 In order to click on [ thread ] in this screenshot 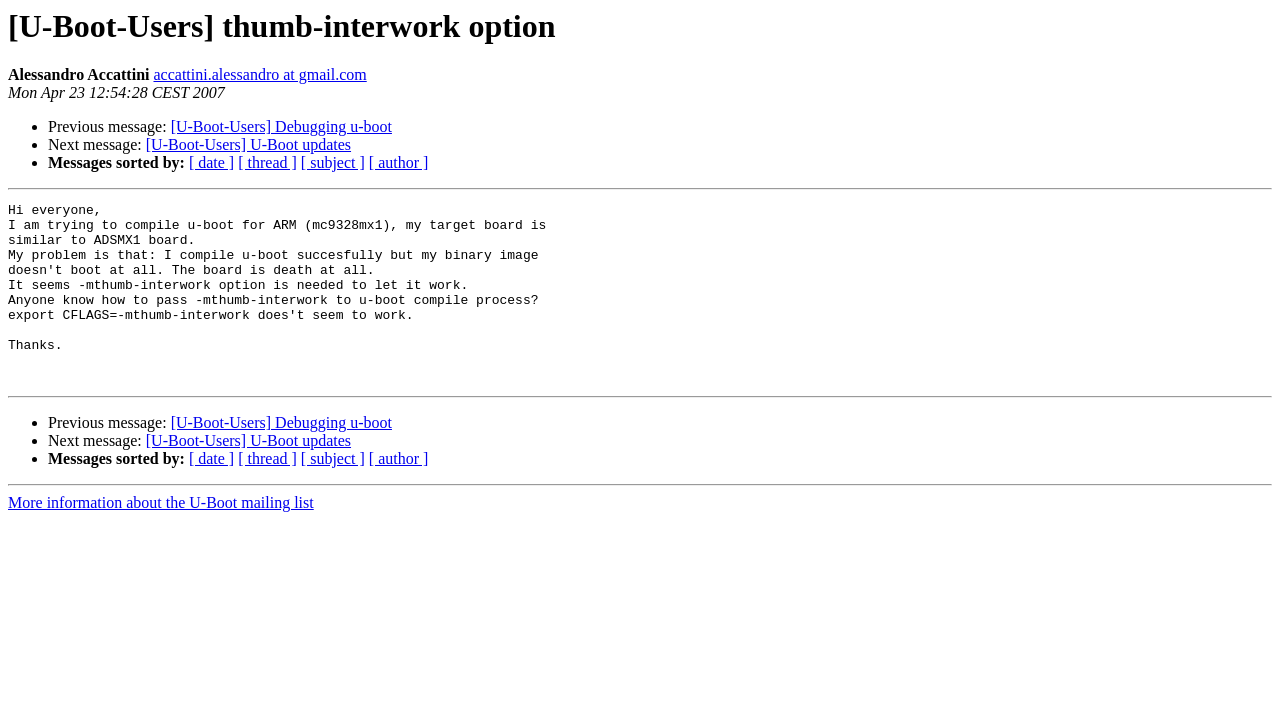, I will do `click(267, 162)`.